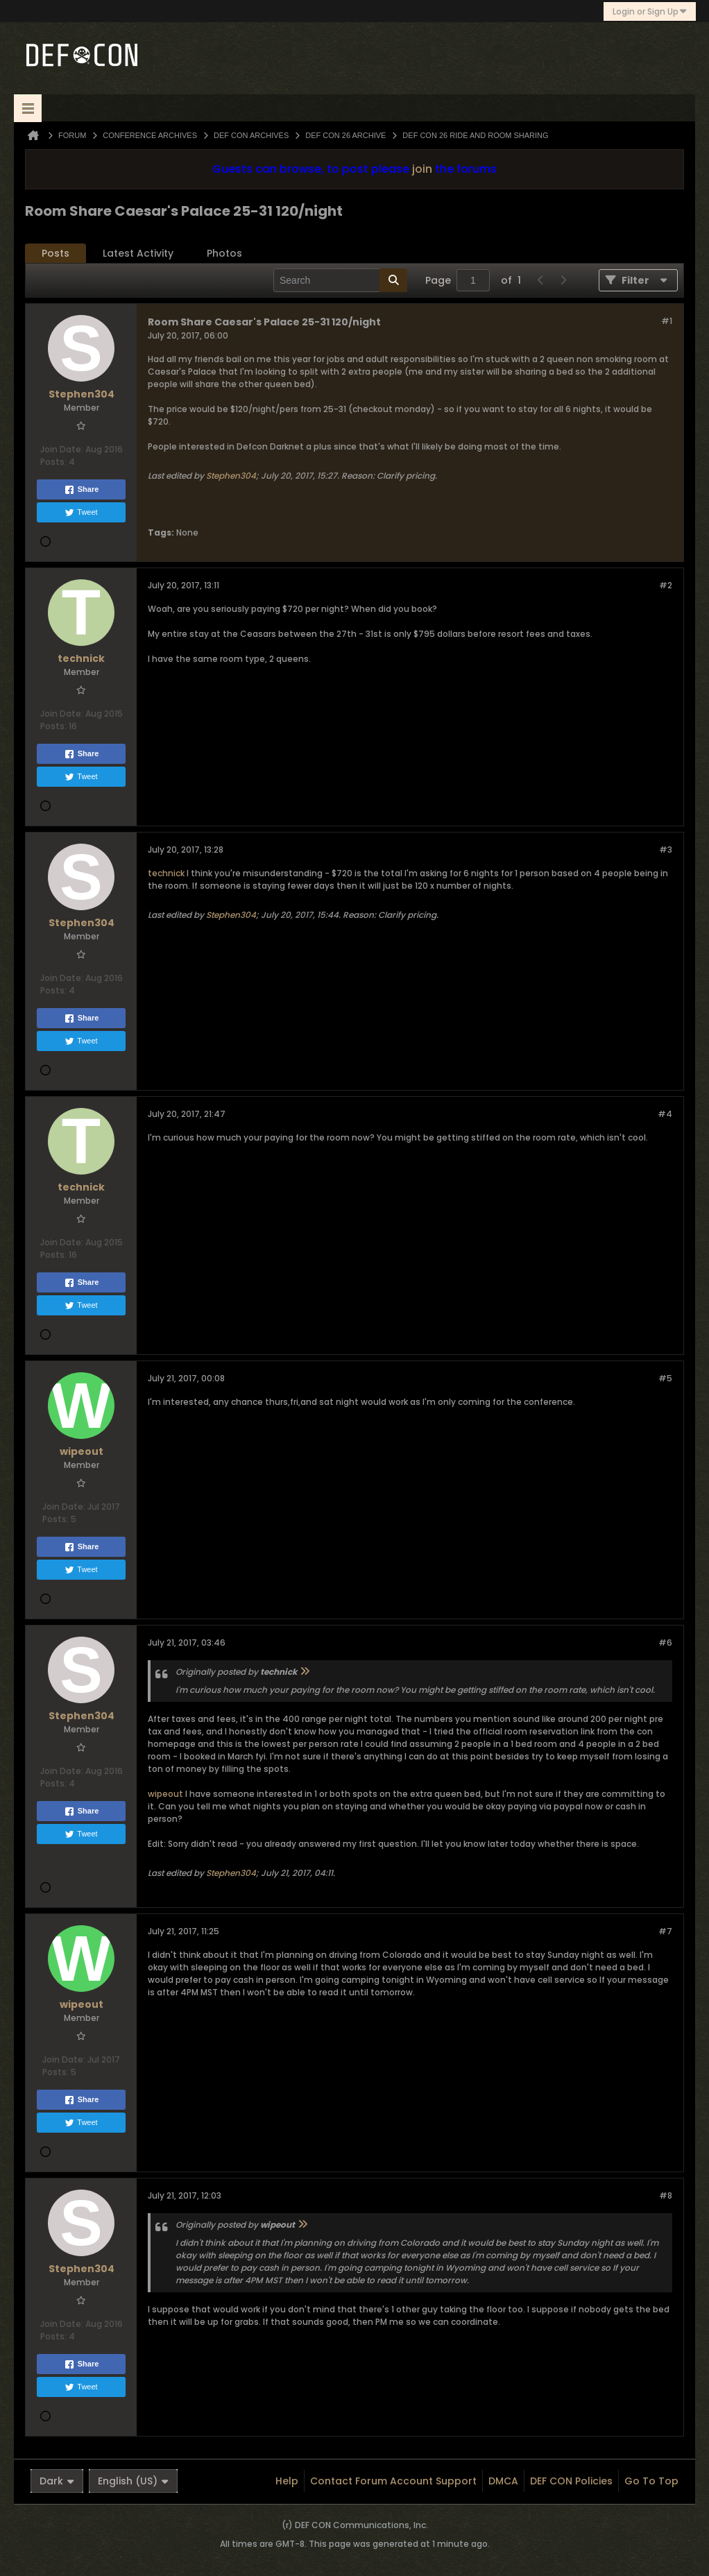 Image resolution: width=709 pixels, height=2576 pixels. What do you see at coordinates (55, 253) in the screenshot?
I see `Posts` at bounding box center [55, 253].